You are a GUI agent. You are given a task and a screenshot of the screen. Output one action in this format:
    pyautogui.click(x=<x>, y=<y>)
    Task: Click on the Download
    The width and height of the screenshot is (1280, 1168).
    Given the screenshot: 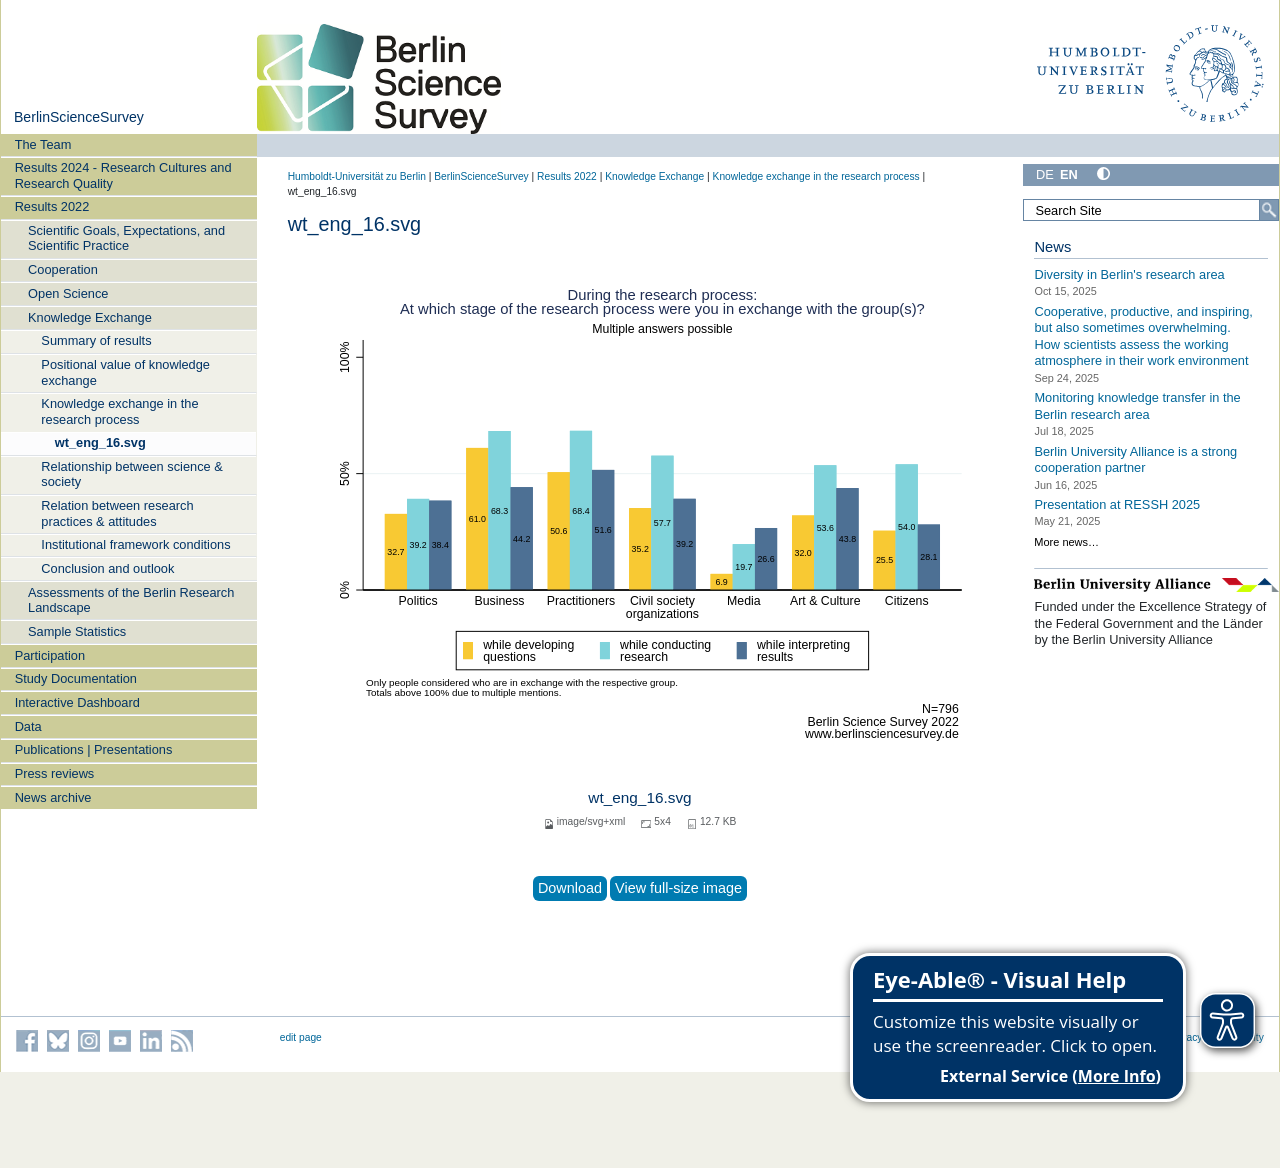 What is the action you would take?
    pyautogui.click(x=570, y=888)
    